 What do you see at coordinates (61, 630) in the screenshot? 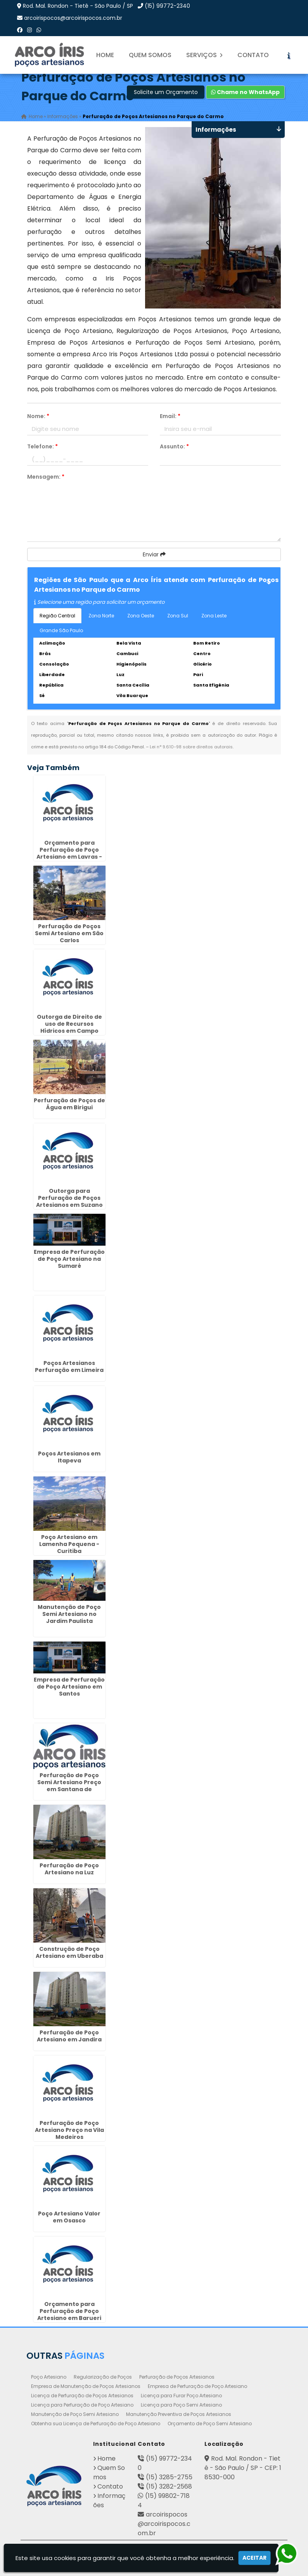
I see `Grande São Paulo` at bounding box center [61, 630].